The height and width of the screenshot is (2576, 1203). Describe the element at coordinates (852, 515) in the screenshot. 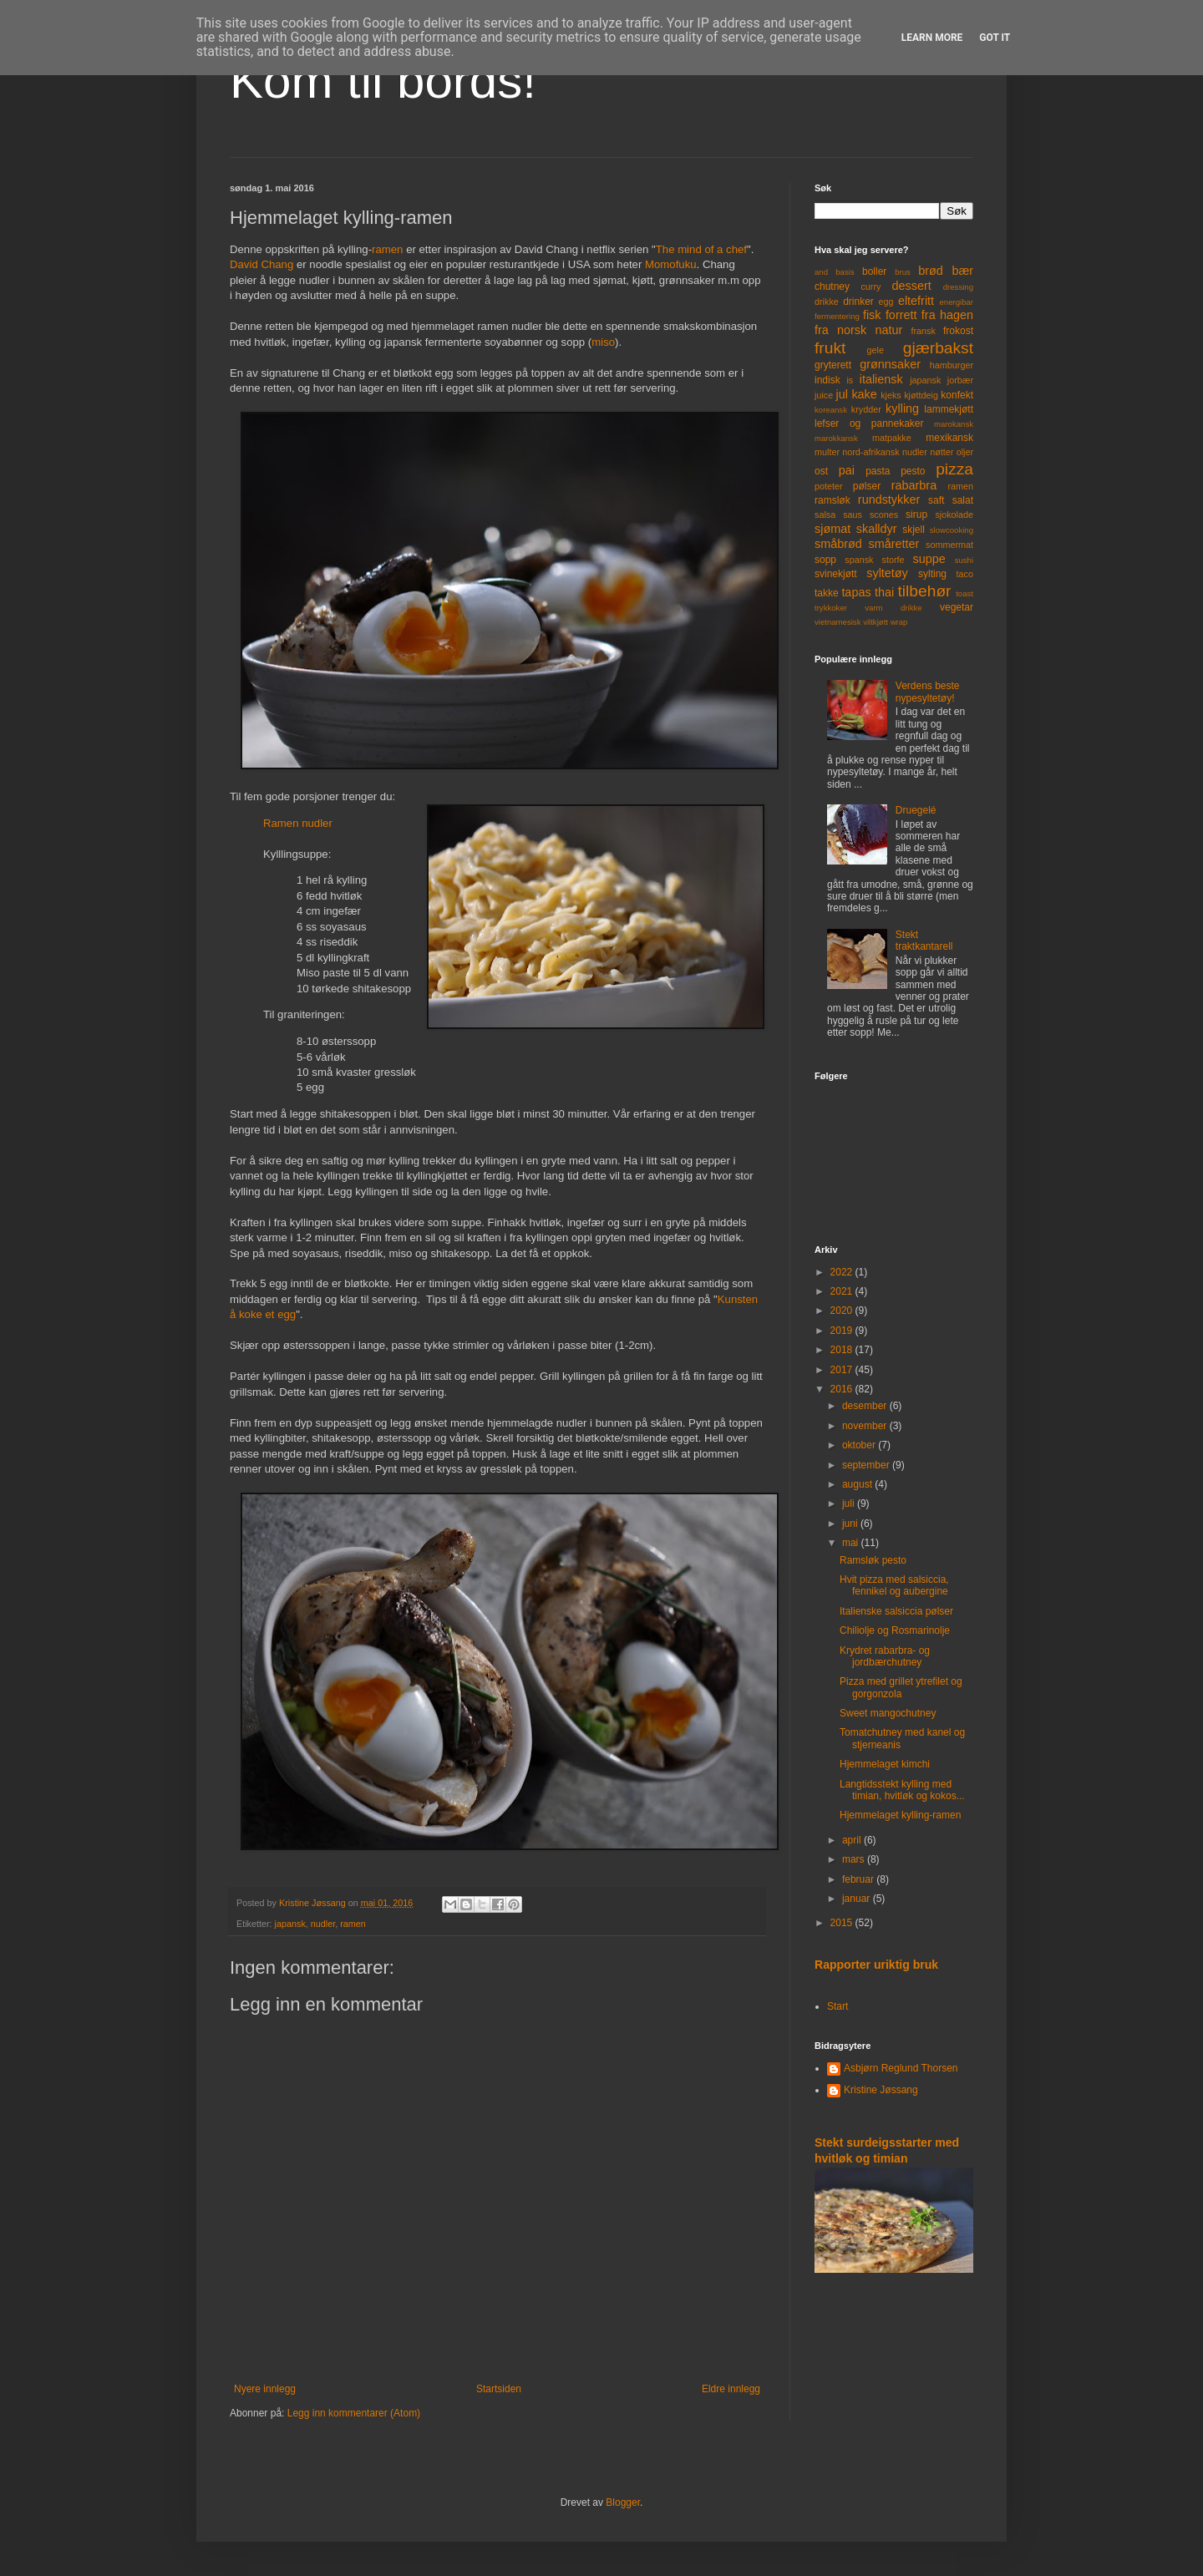

I see `saus` at that location.